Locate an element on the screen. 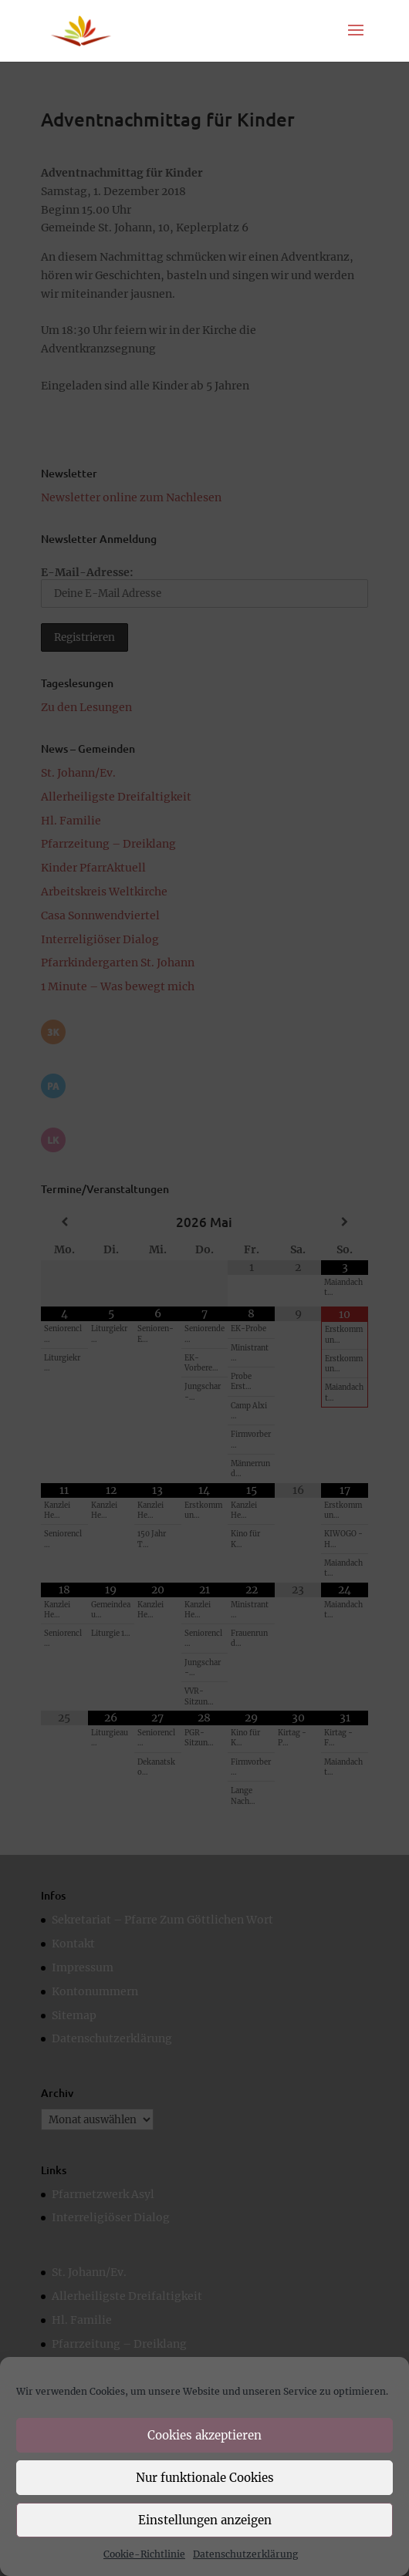 This screenshot has width=409, height=2576. Cookie-Richtlinie is located at coordinates (144, 2554).